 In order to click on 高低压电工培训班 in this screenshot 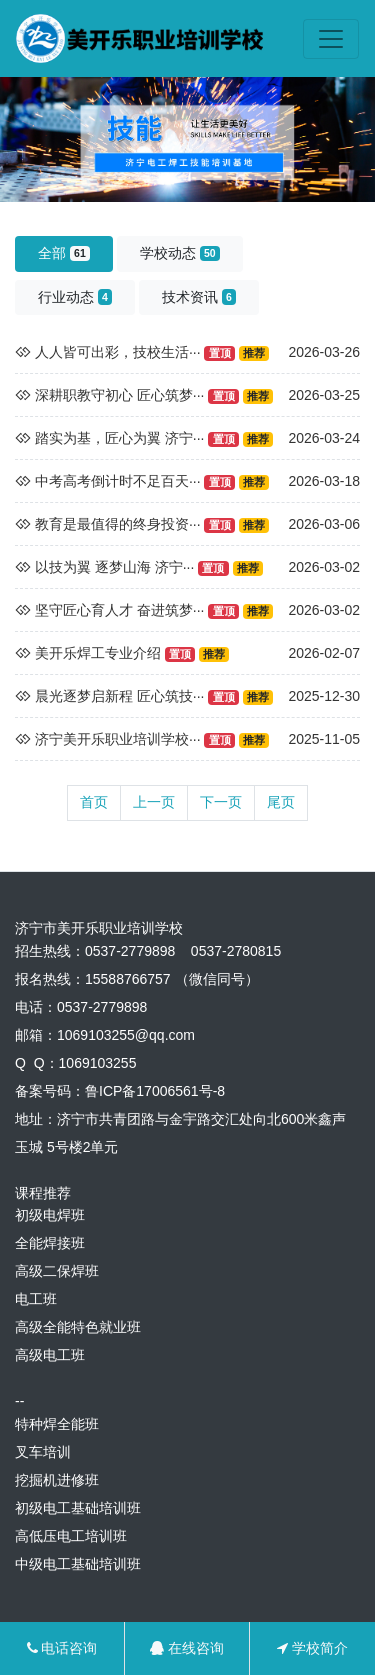, I will do `click(71, 1536)`.